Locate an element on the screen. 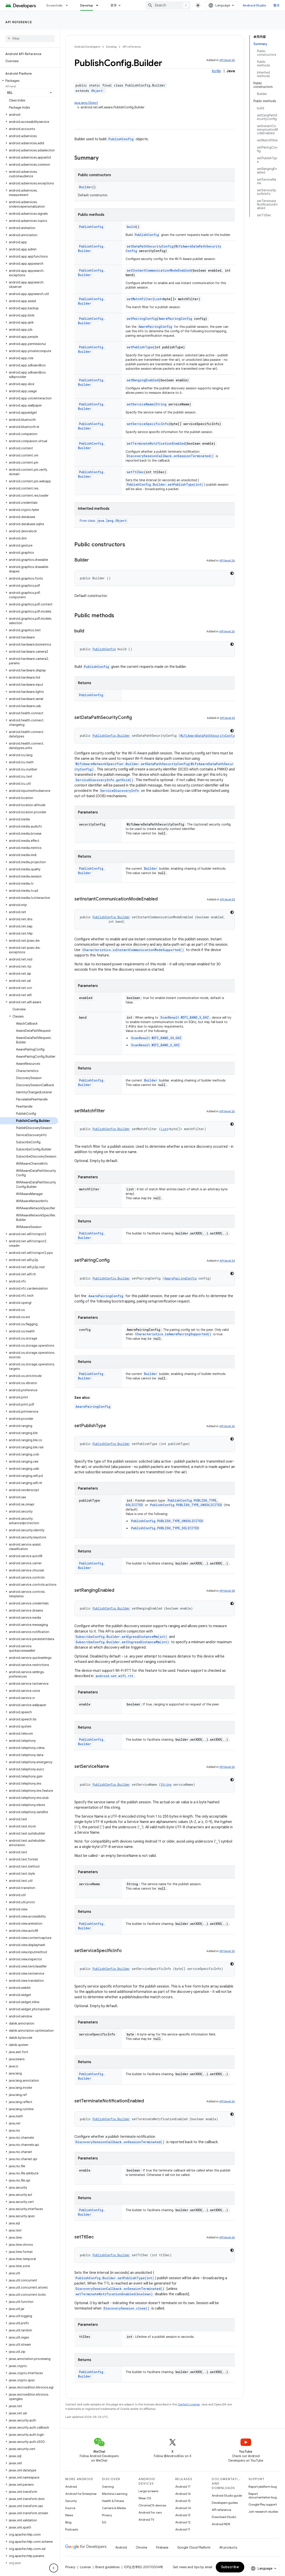 The width and height of the screenshot is (285, 2576). setDataPathSecurityConfig is located at coordinates (150, 246).